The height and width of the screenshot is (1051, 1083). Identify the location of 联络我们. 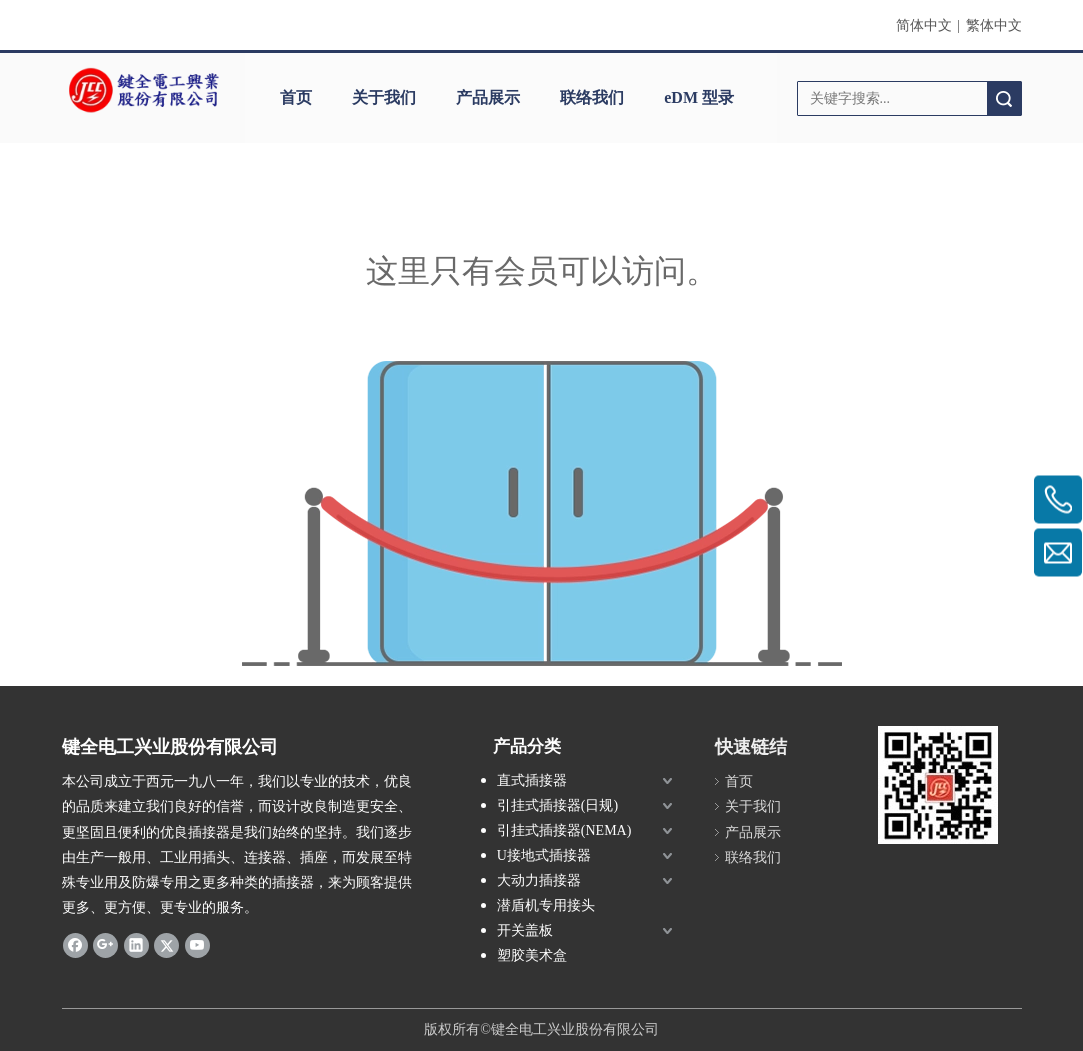
(592, 97).